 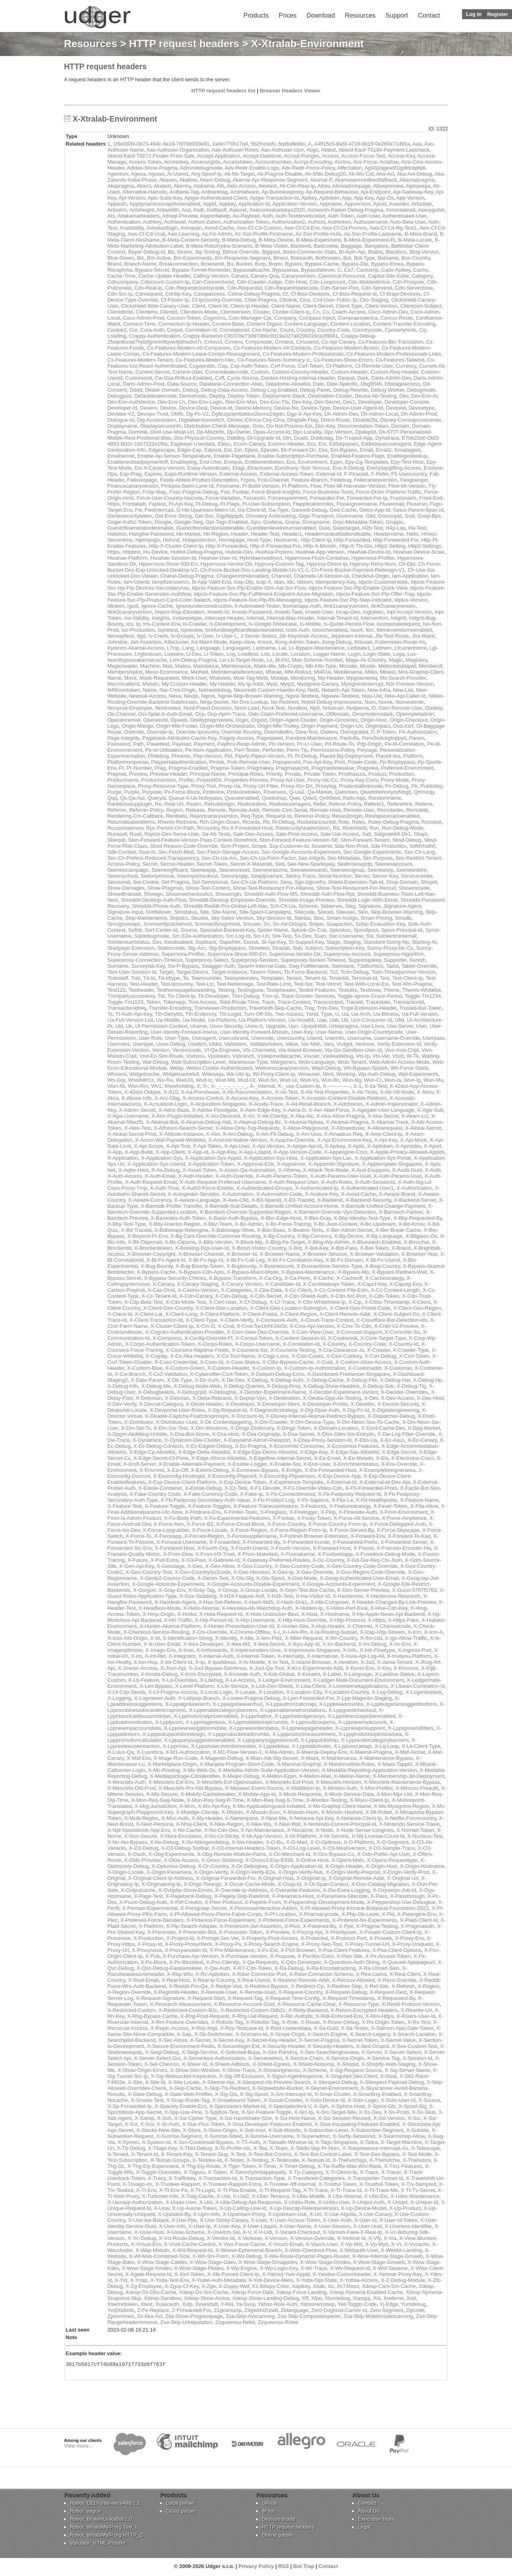 What do you see at coordinates (265, 642) in the screenshot?
I see `Knock` at bounding box center [265, 642].